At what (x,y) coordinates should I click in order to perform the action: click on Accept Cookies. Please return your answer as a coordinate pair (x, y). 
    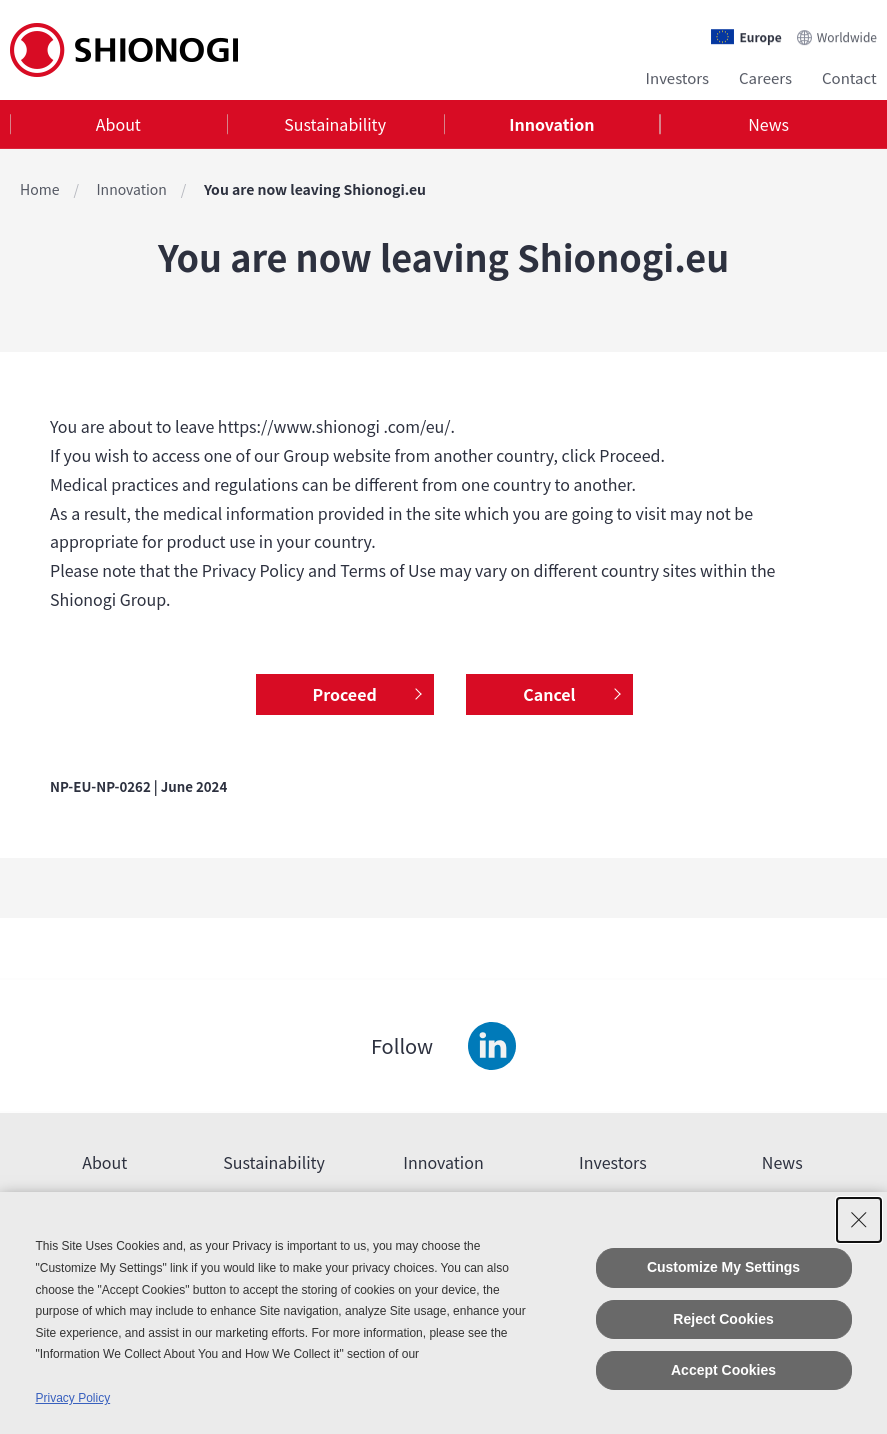
    Looking at the image, I should click on (723, 1370).